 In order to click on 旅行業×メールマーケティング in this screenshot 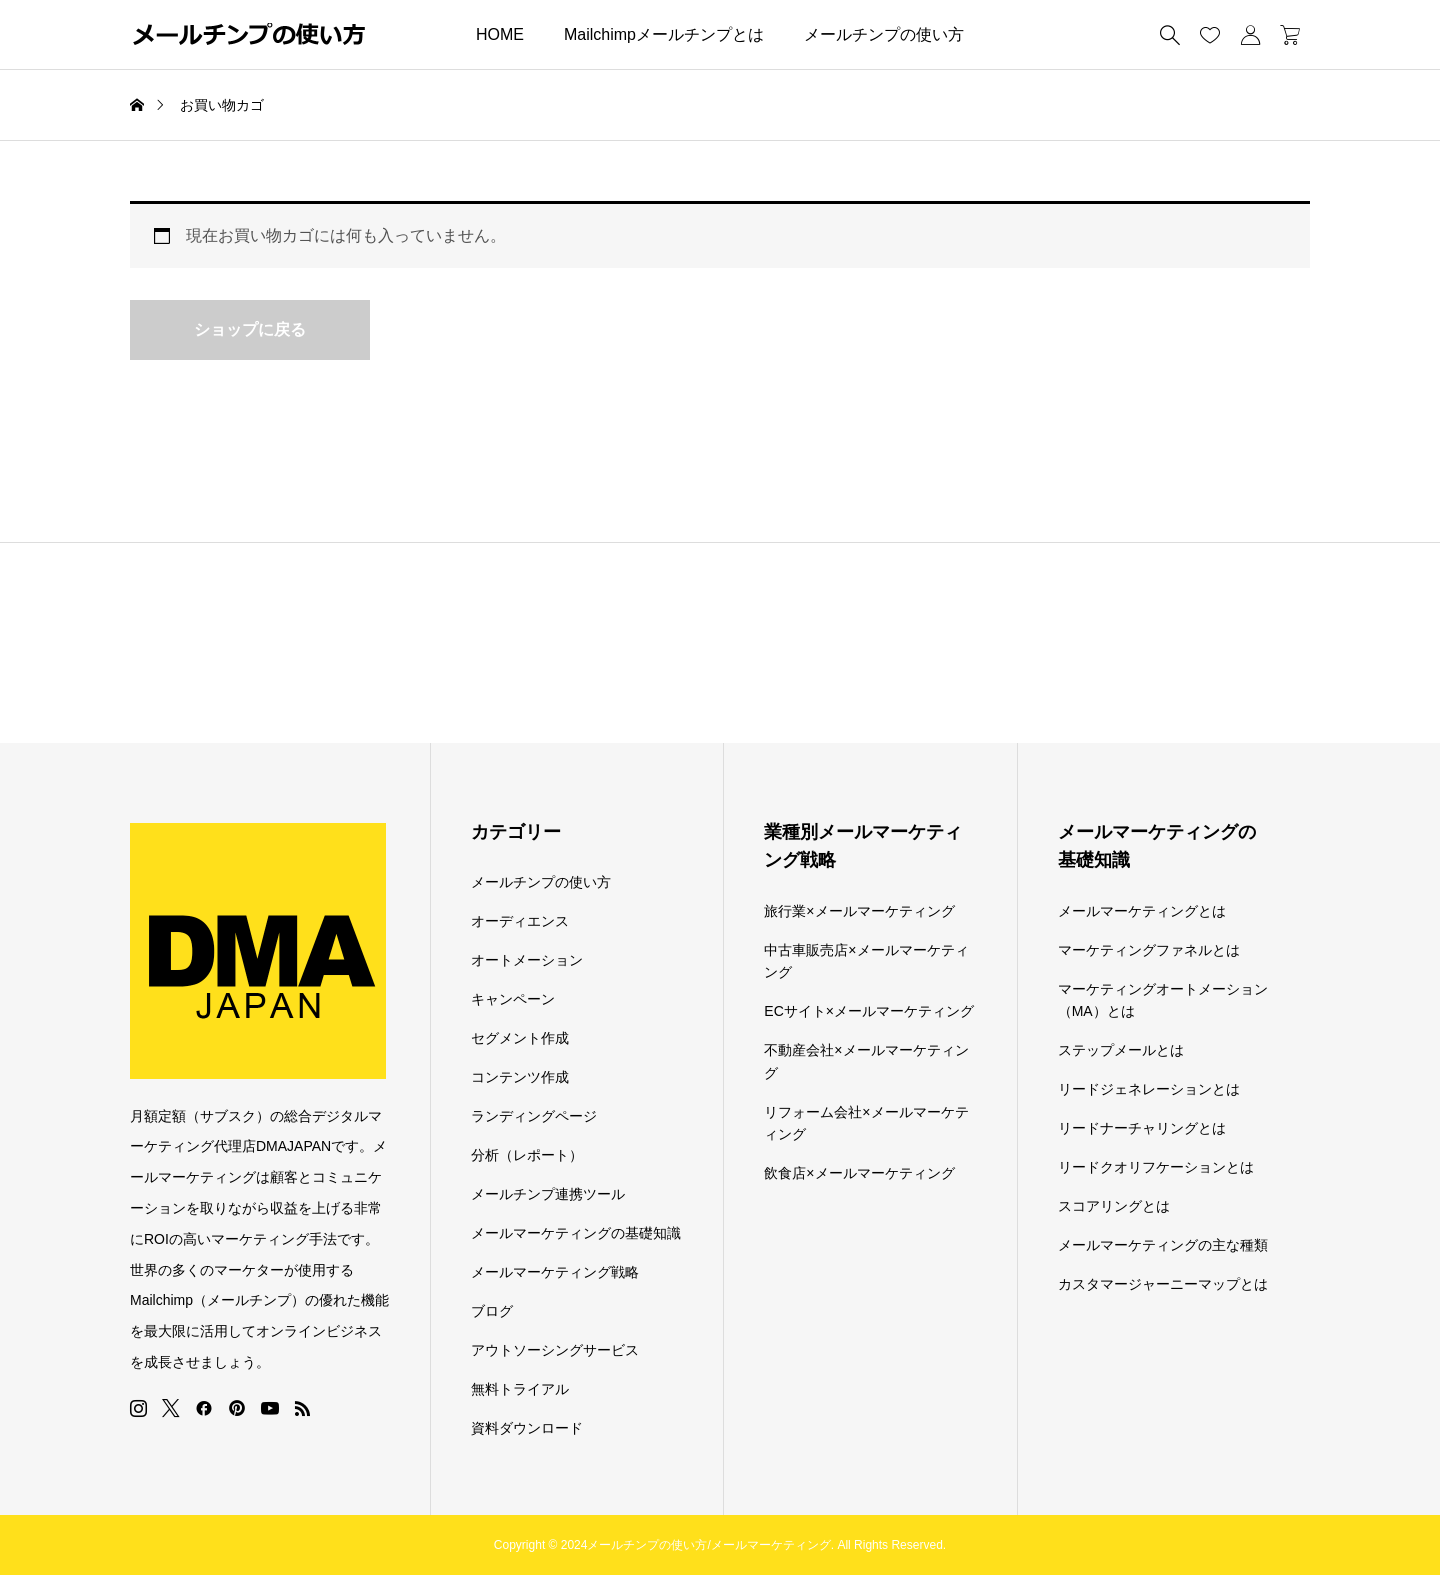, I will do `click(859, 911)`.